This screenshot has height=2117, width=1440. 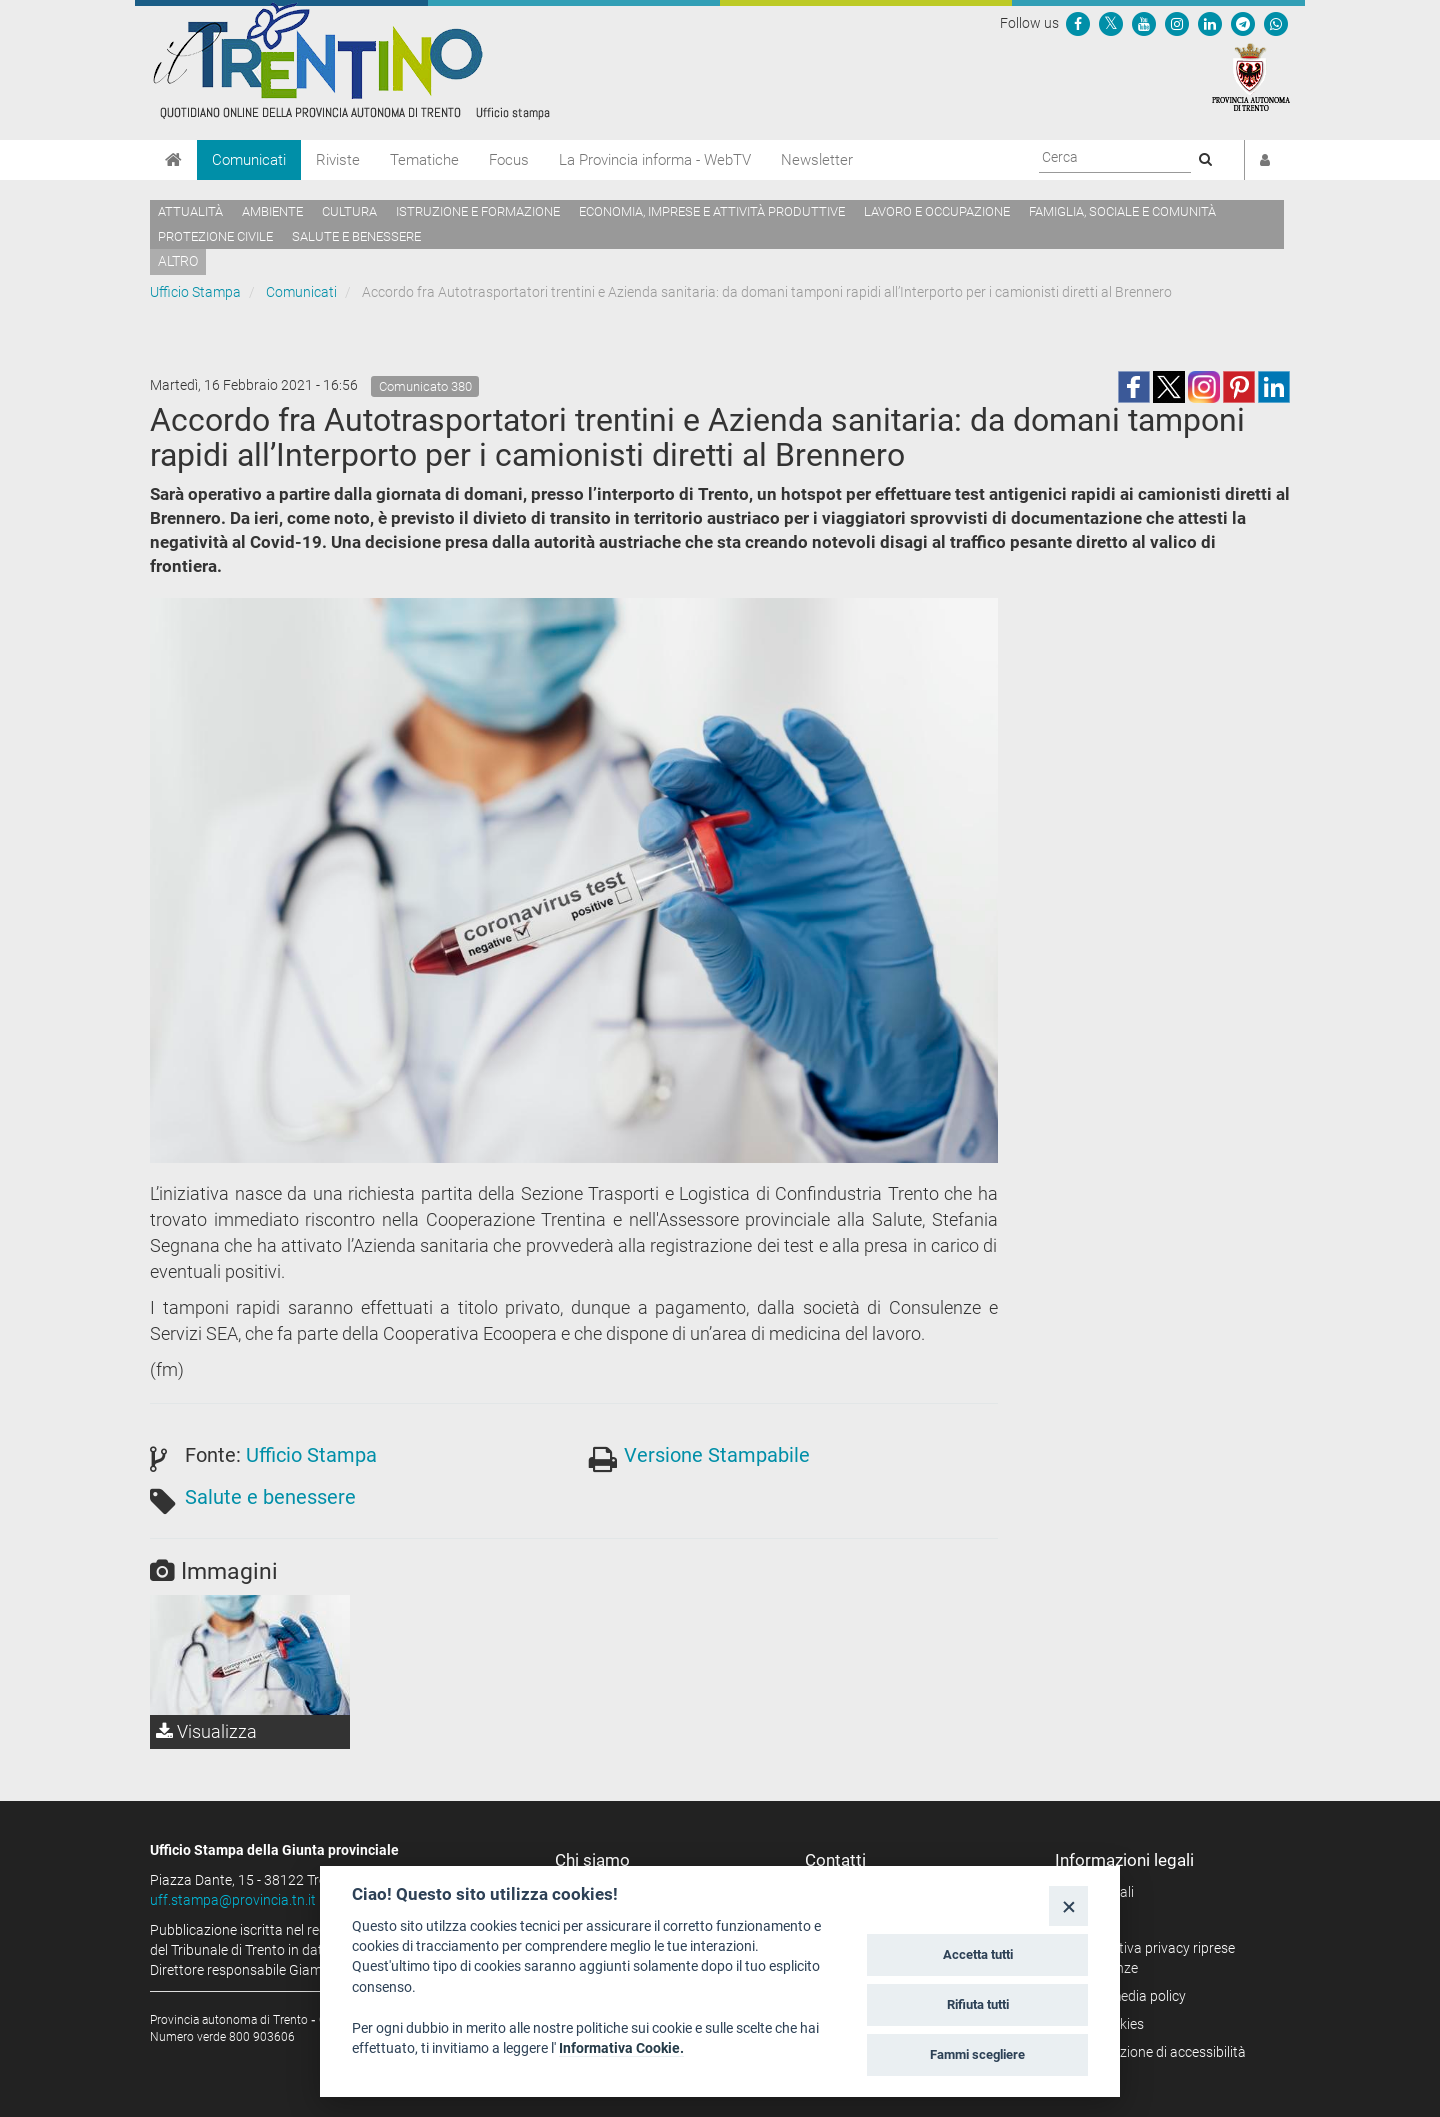 What do you see at coordinates (206, 1731) in the screenshot?
I see `Visualizza` at bounding box center [206, 1731].